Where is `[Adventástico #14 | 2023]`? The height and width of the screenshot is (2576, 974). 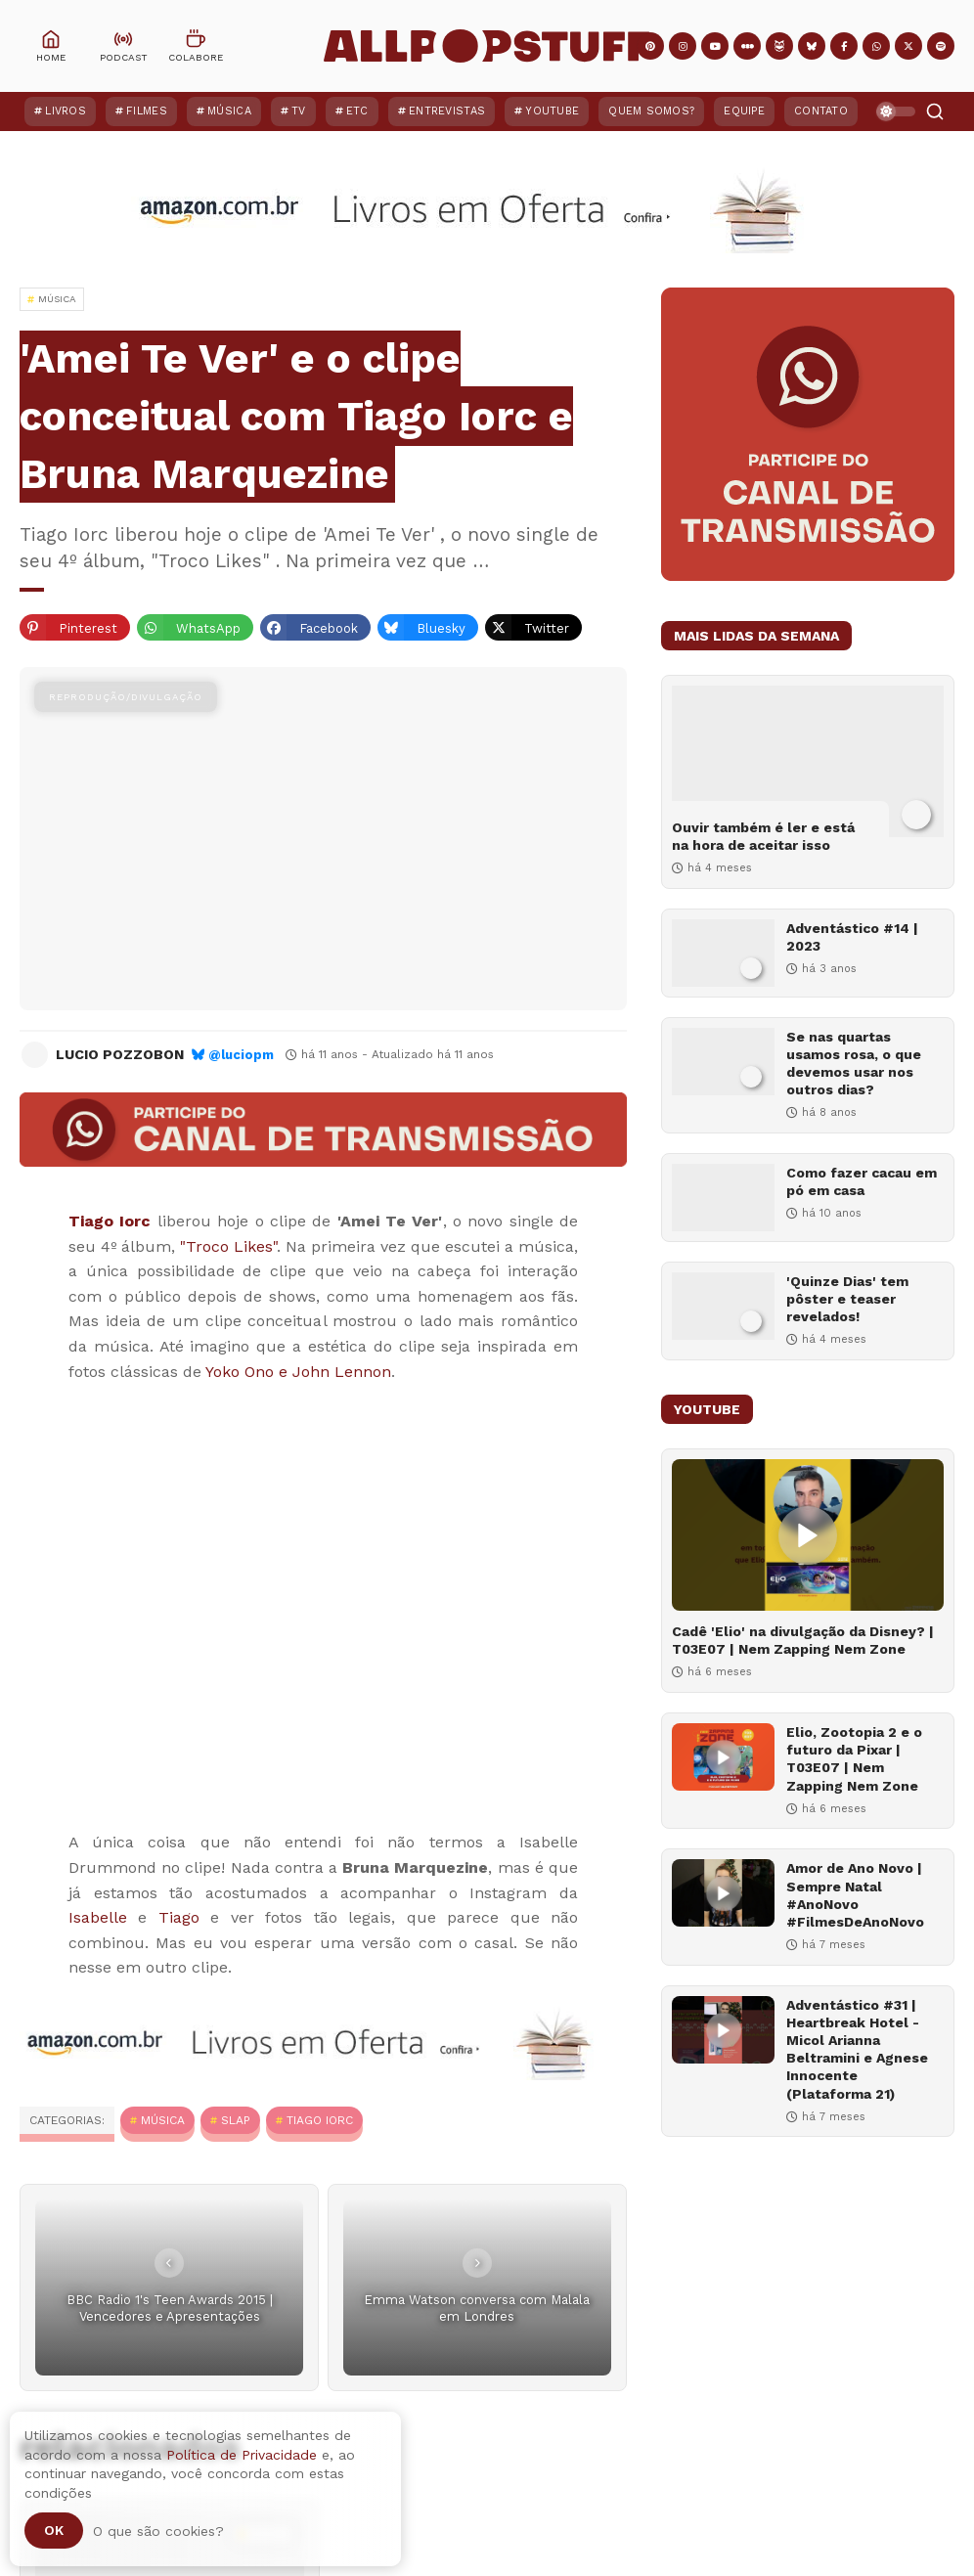
[Adventástico #14 | 2023] is located at coordinates (723, 953).